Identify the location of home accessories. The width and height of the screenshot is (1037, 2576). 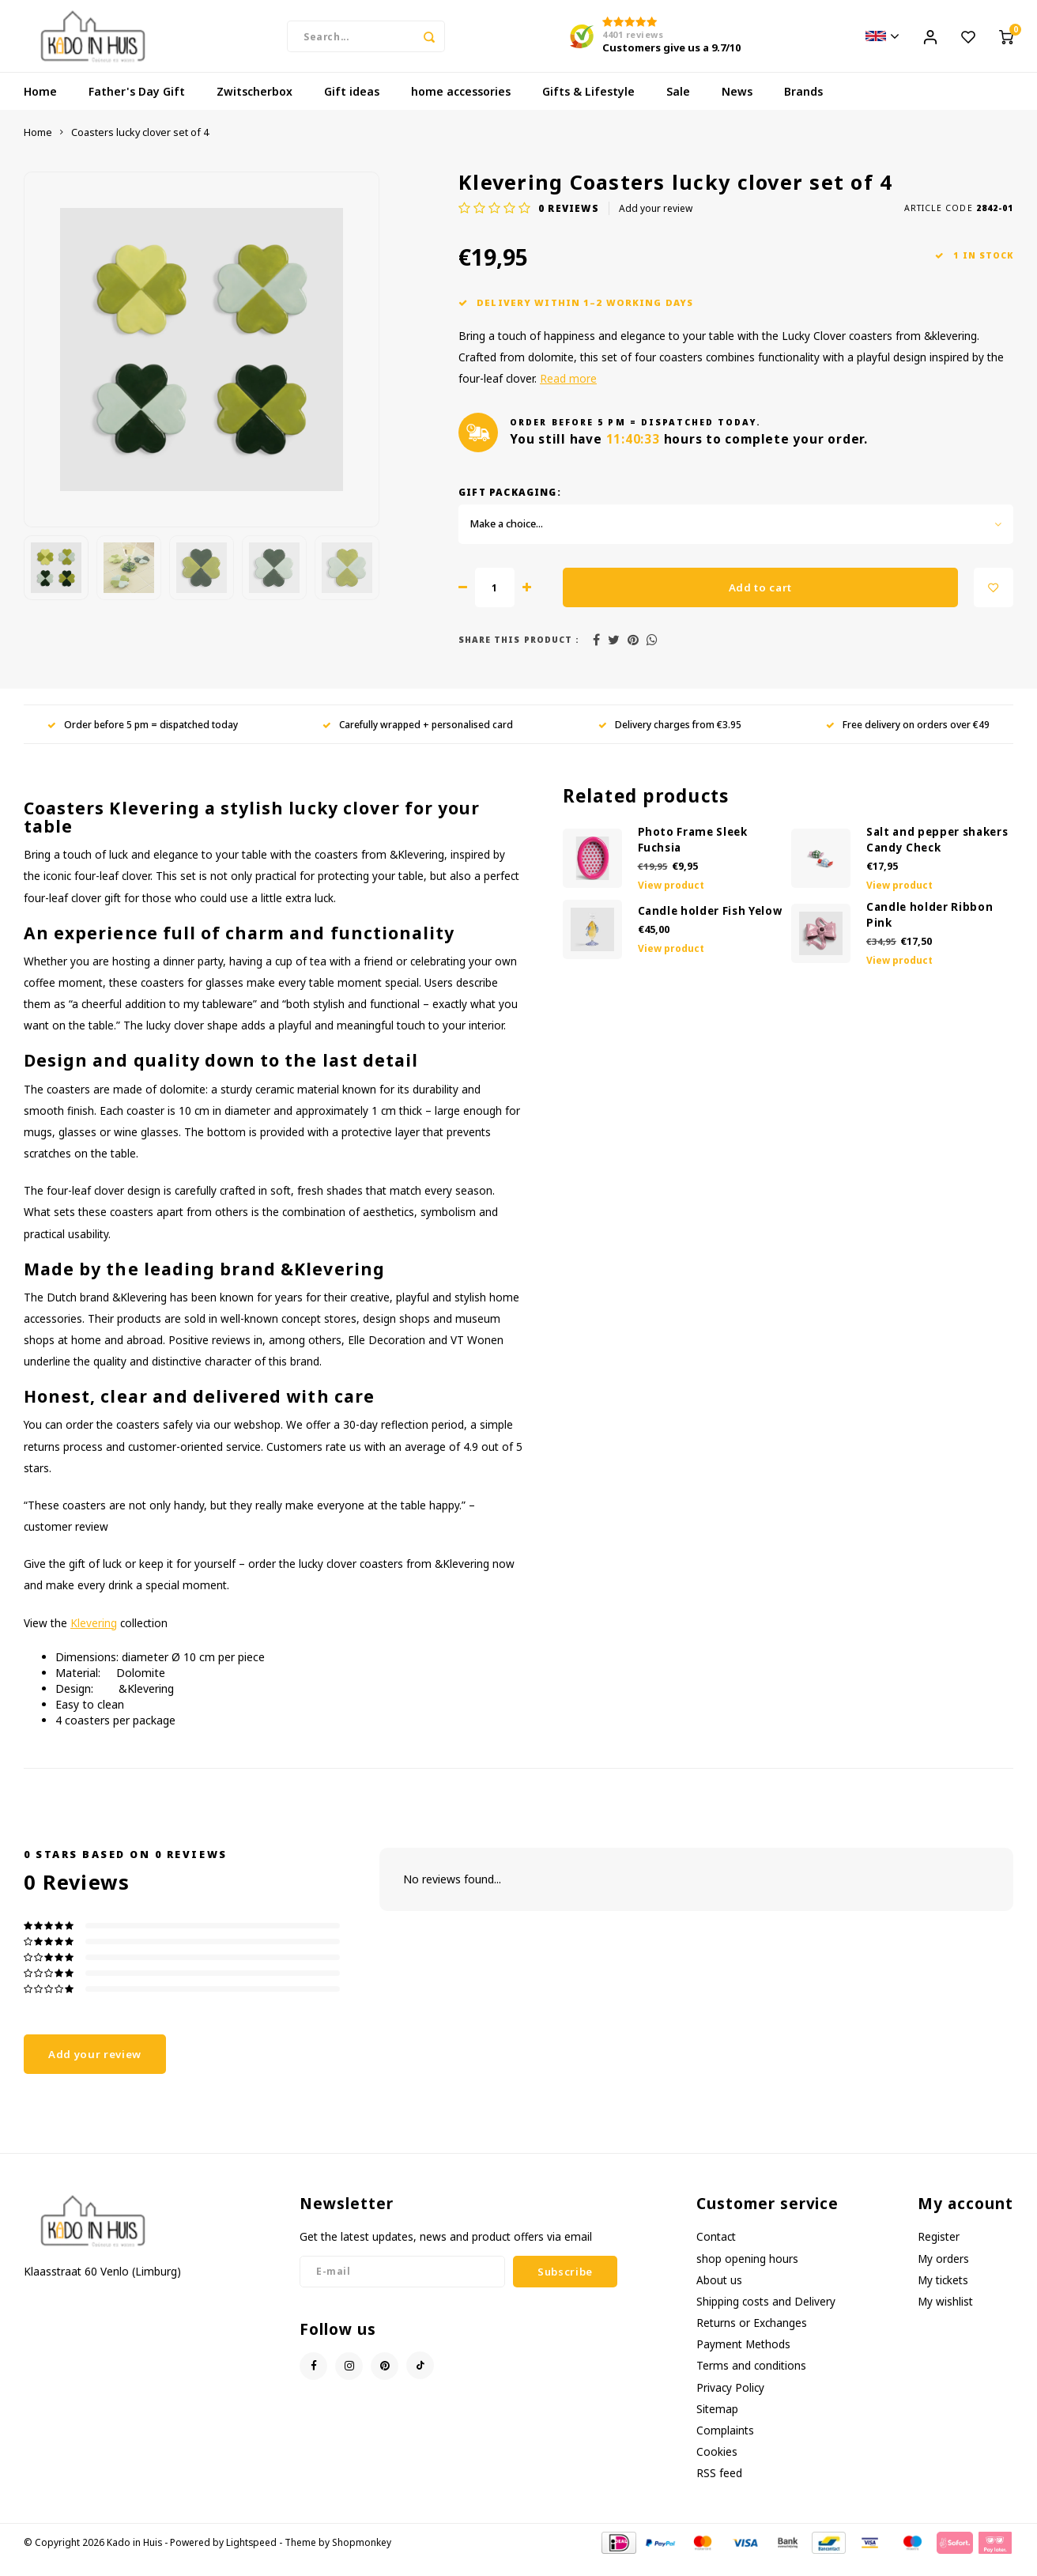
(461, 106).